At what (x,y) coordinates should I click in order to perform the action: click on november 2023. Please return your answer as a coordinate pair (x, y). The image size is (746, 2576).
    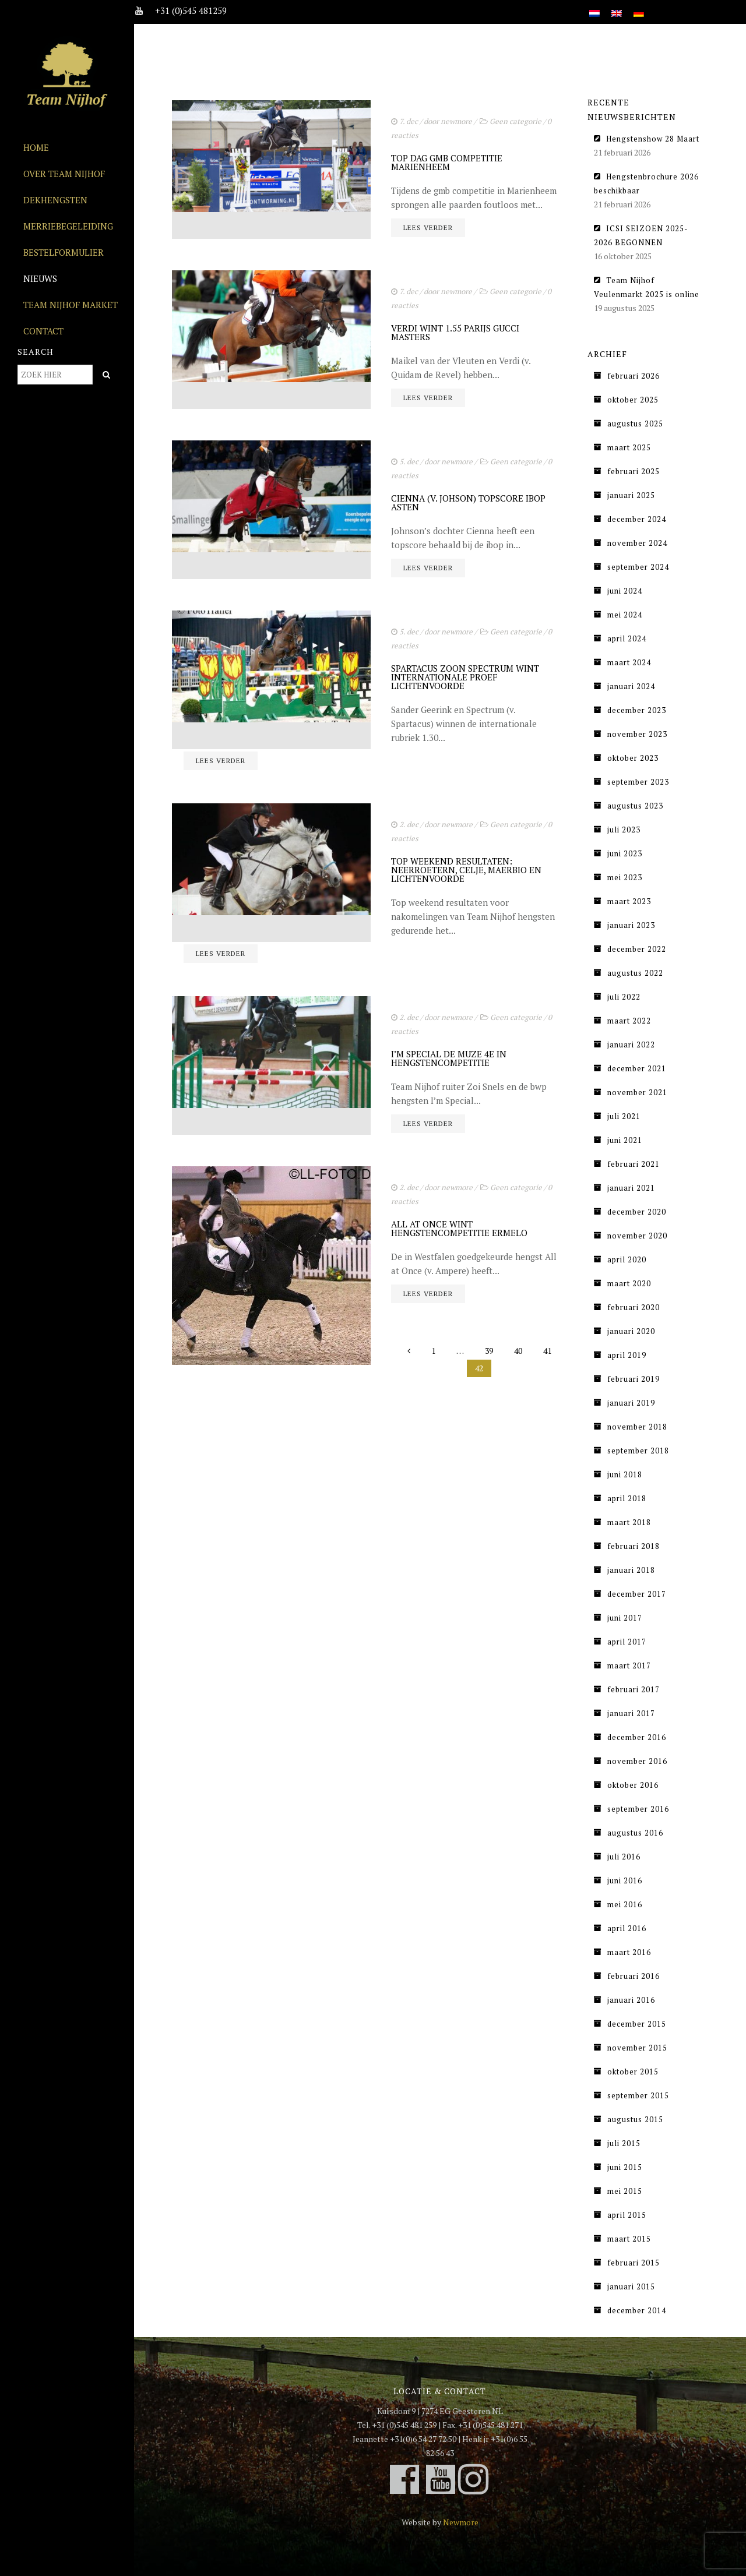
    Looking at the image, I should click on (637, 734).